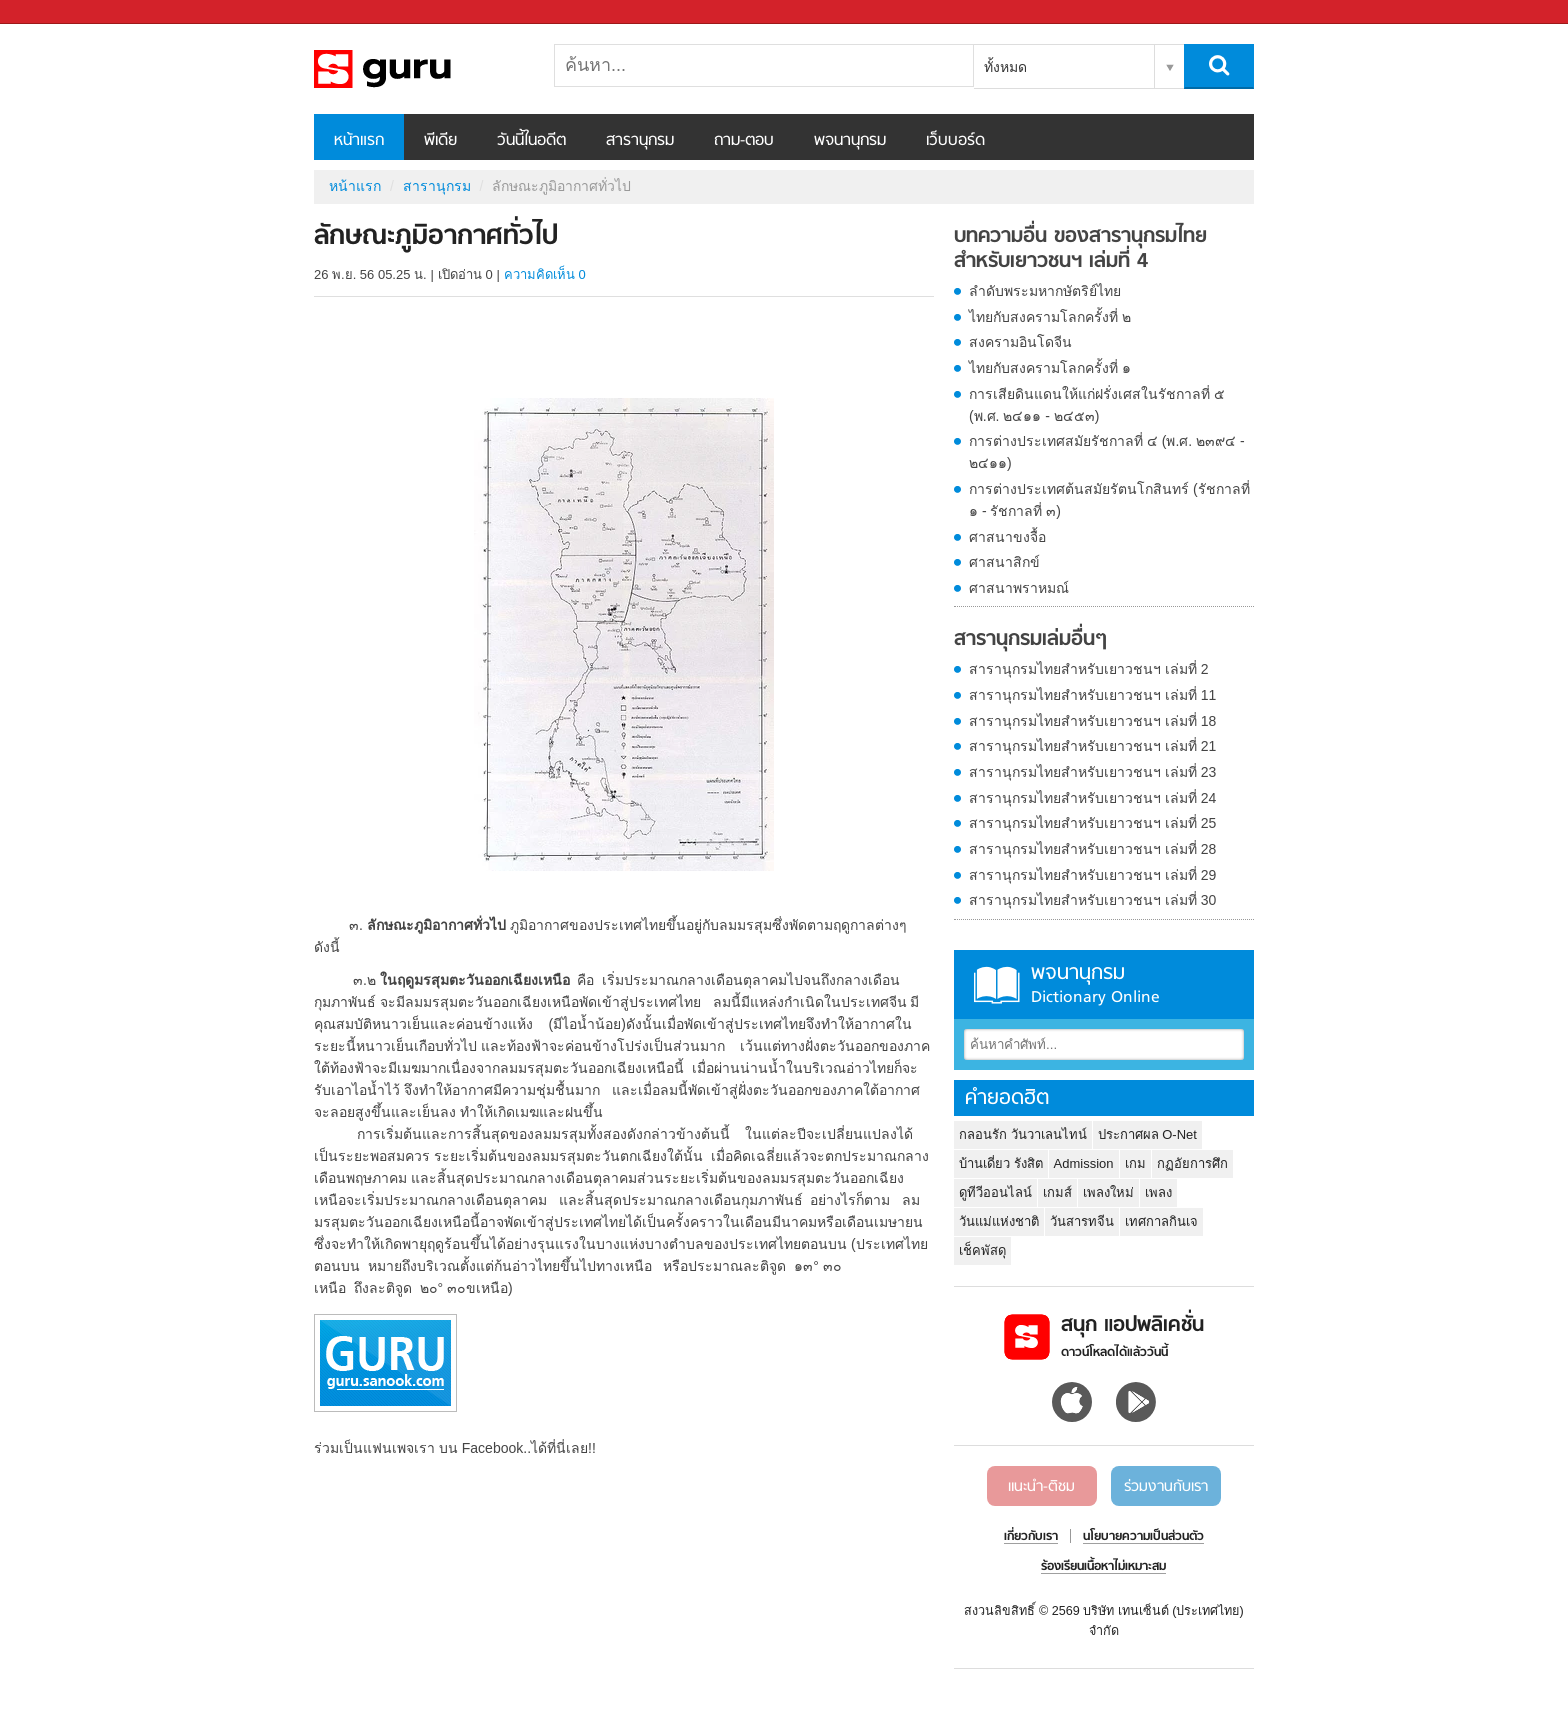  I want to click on ร่วมงานกับเรา, so click(1166, 1487).